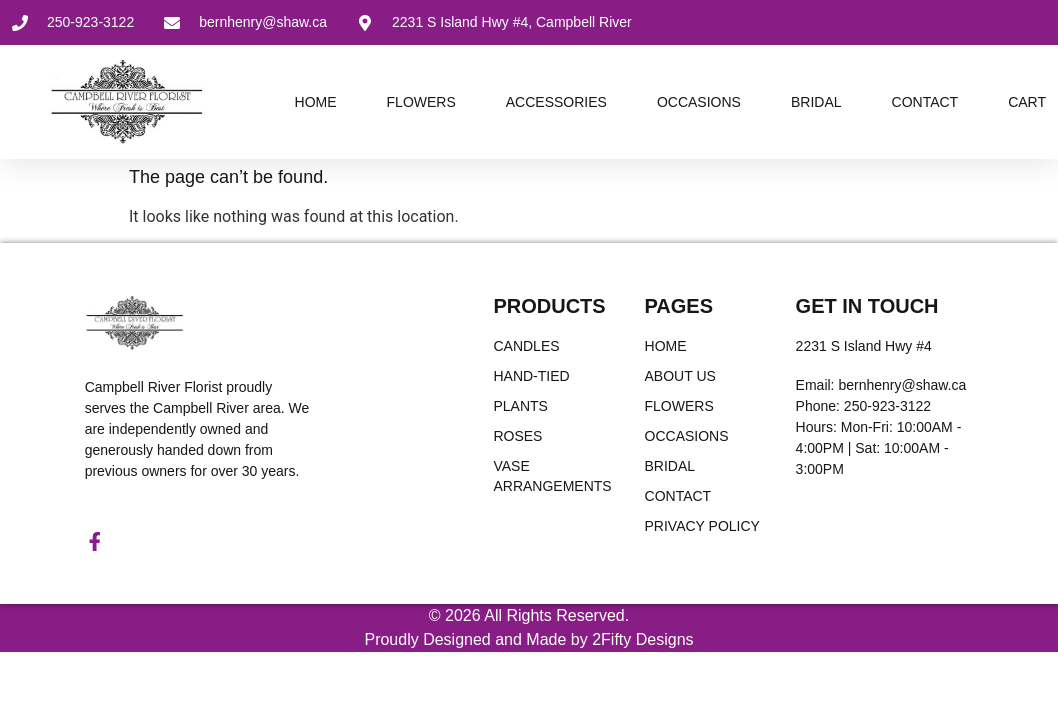  Describe the element at coordinates (816, 102) in the screenshot. I see `Bridal` at that location.